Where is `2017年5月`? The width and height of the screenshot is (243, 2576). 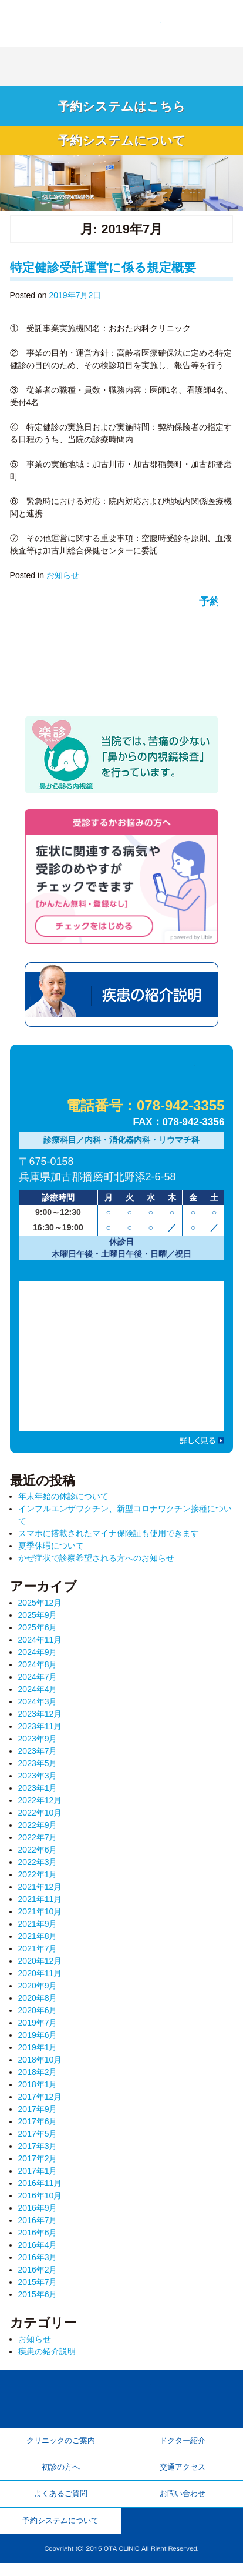 2017年5月 is located at coordinates (38, 2140).